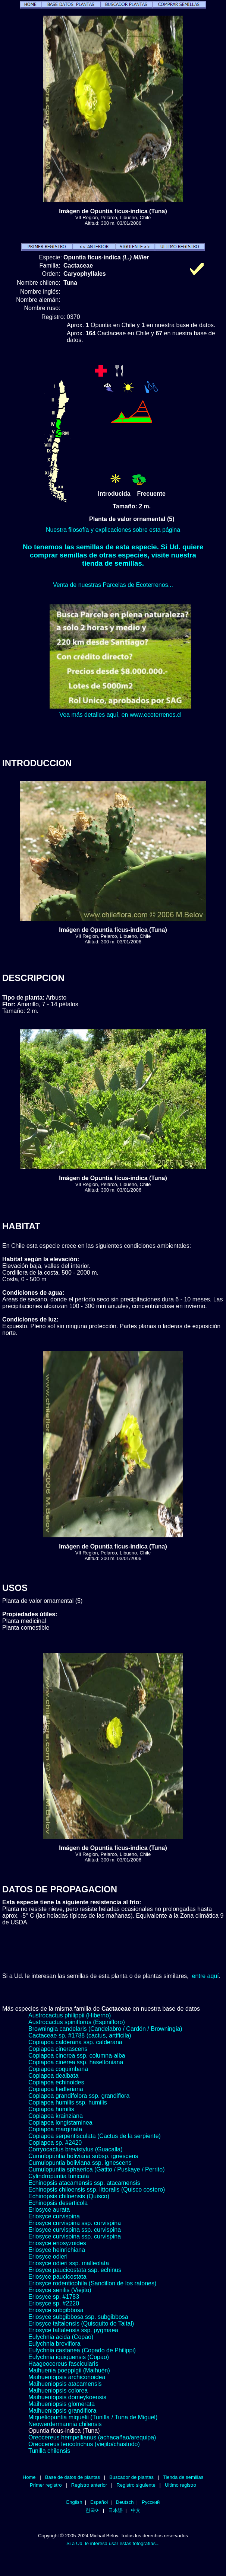 Image resolution: width=226 pixels, height=2576 pixels. Describe the element at coordinates (105, 2029) in the screenshot. I see `Browningia candelaris (Candelabro / Cardón / Browningia)` at that location.